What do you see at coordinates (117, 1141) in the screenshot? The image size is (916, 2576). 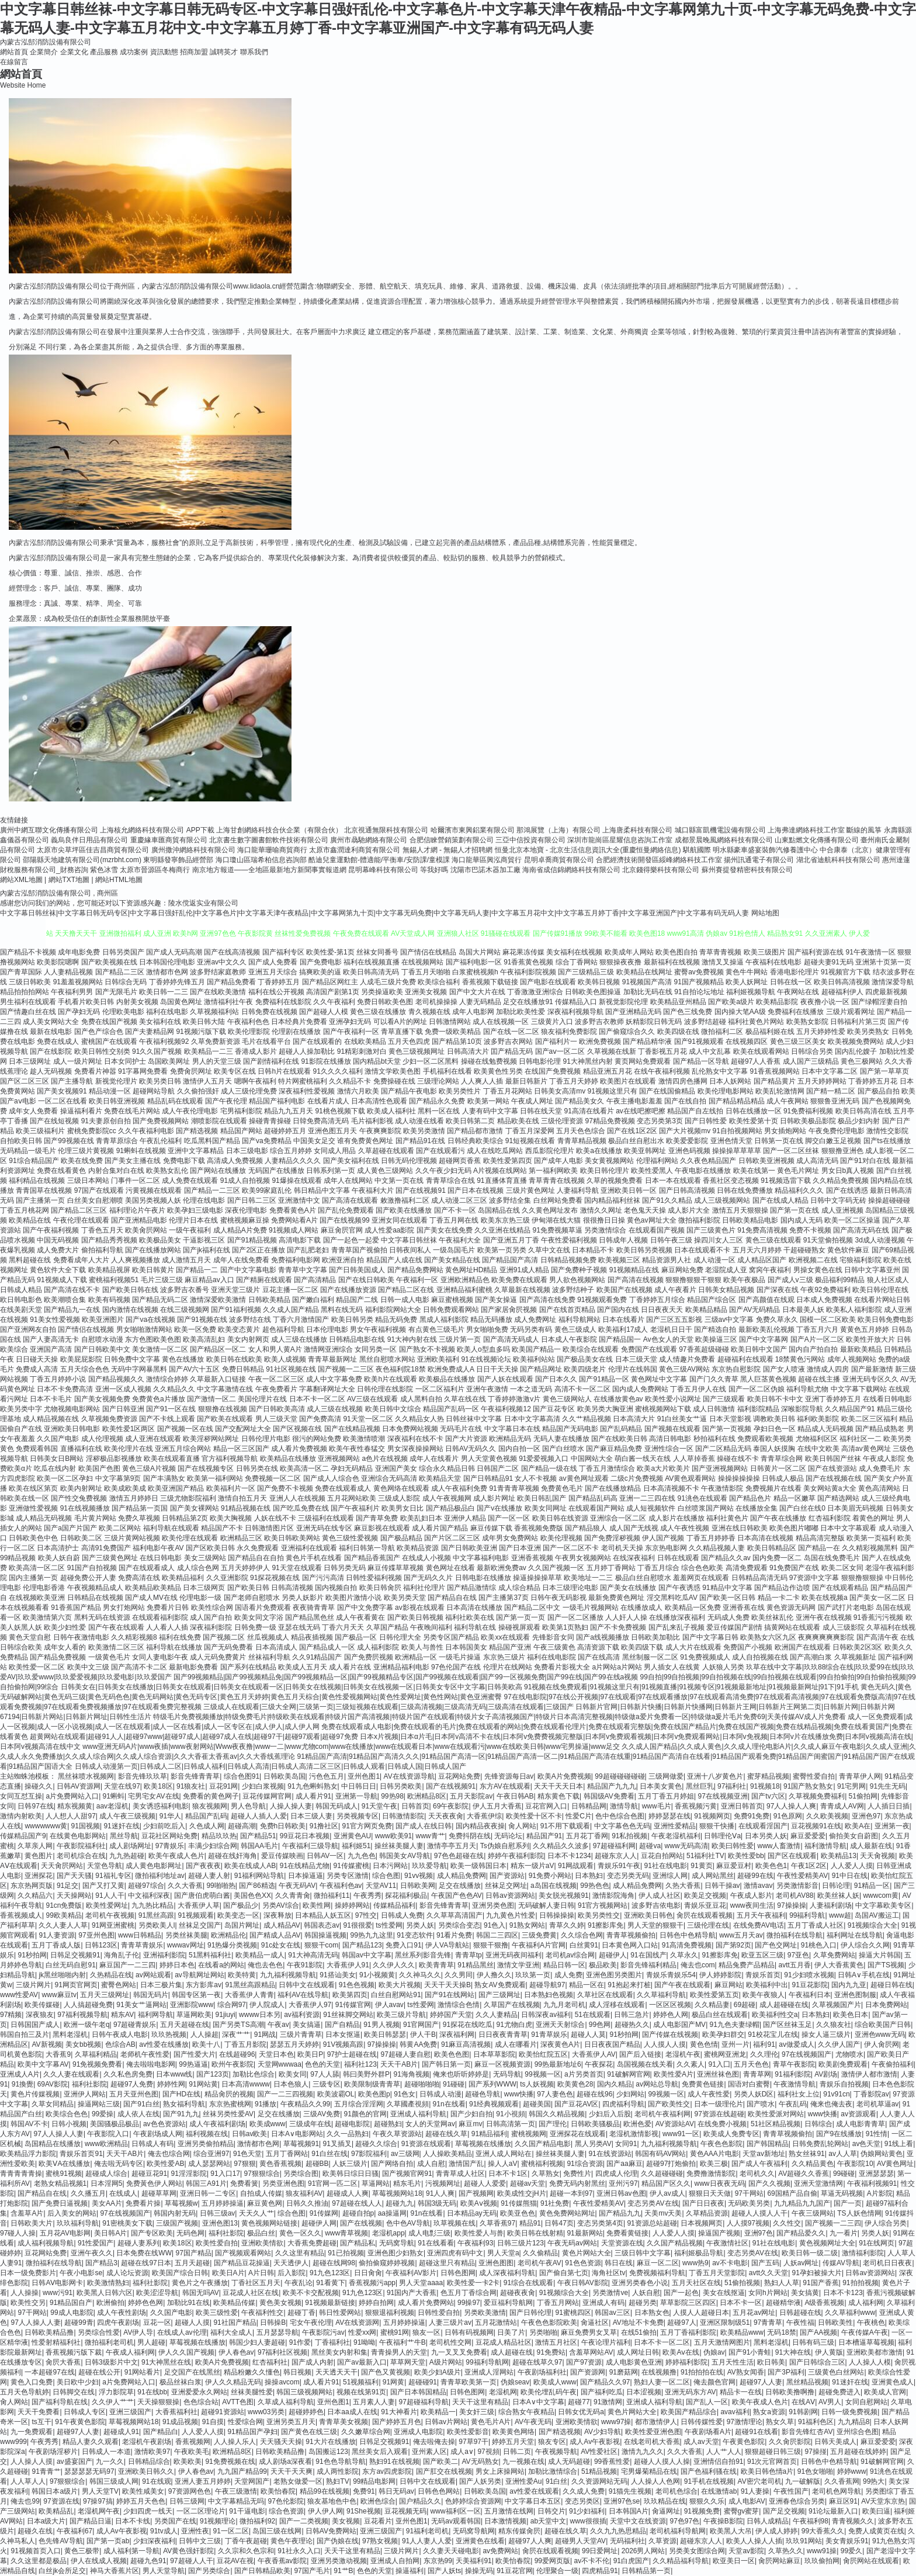 I see `青青草原综合` at bounding box center [117, 1141].